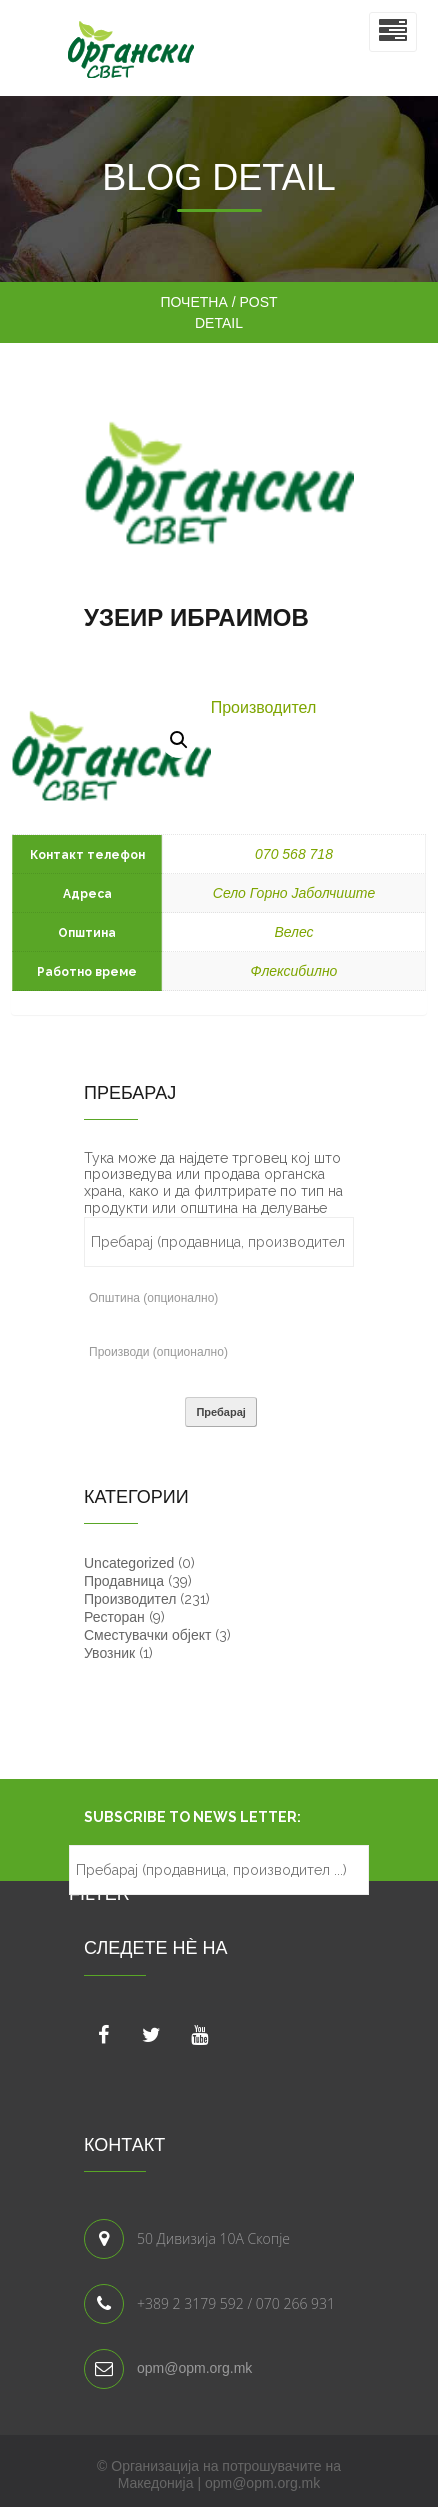  What do you see at coordinates (264, 707) in the screenshot?
I see `Производител` at bounding box center [264, 707].